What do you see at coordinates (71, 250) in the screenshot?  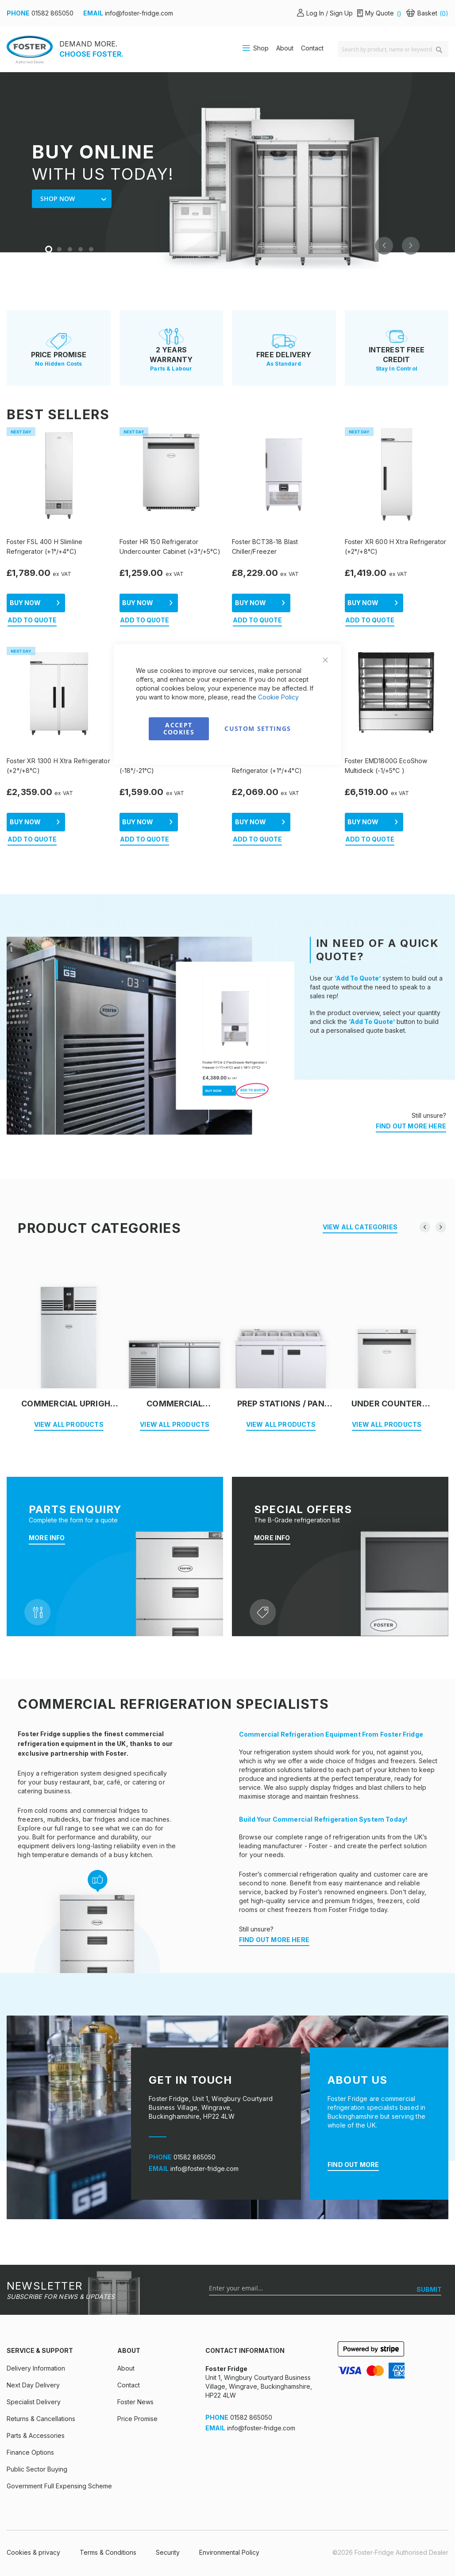 I see `3 [tab]` at bounding box center [71, 250].